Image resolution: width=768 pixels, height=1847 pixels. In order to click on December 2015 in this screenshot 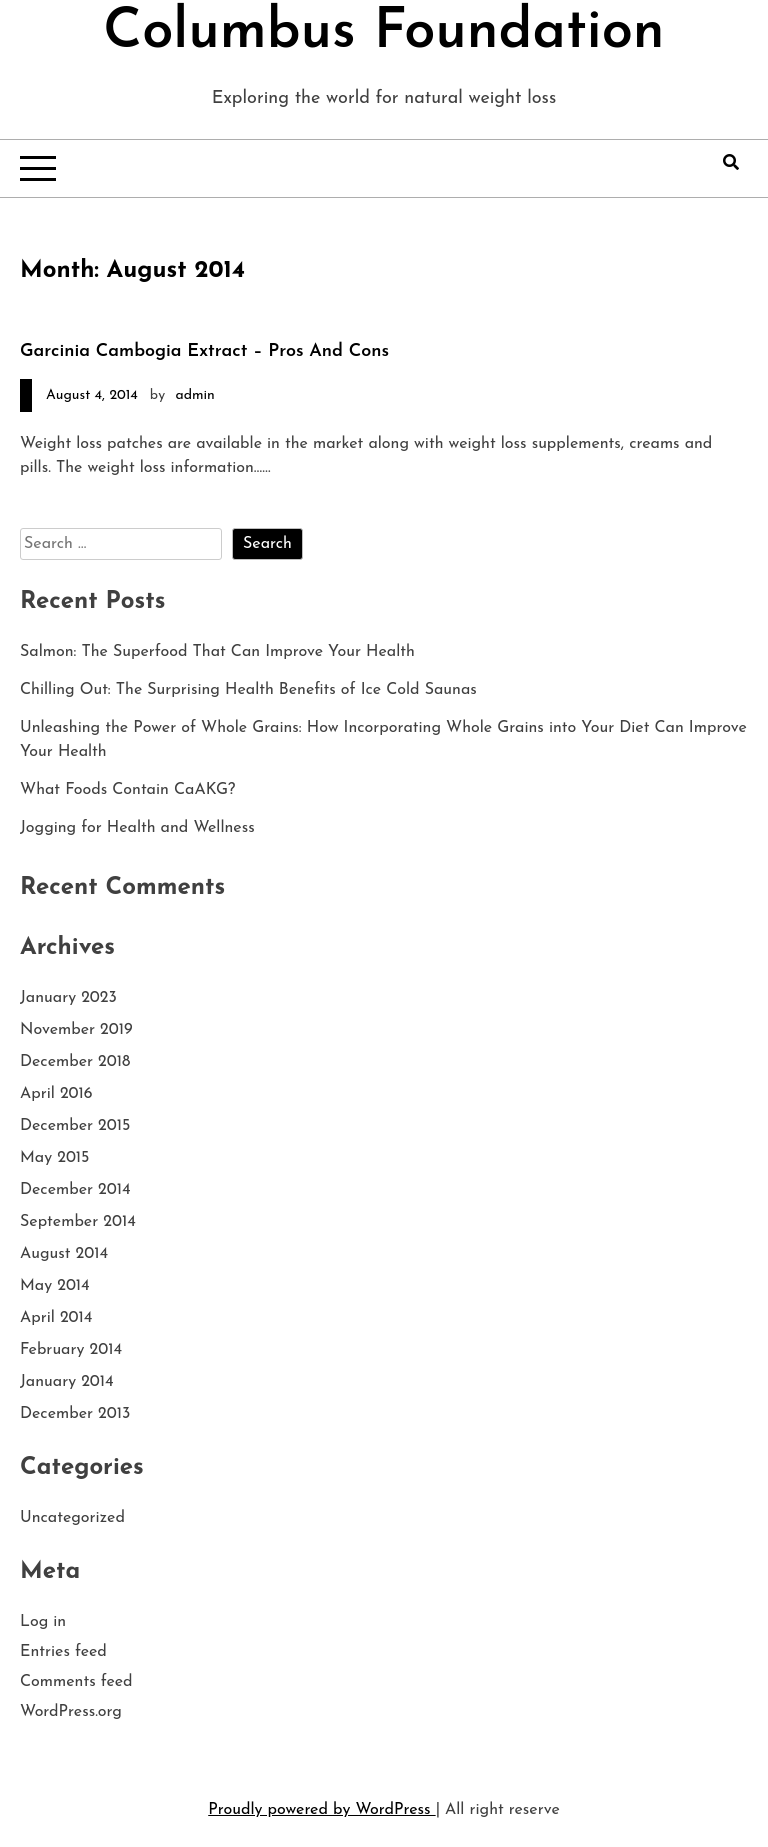, I will do `click(75, 1126)`.